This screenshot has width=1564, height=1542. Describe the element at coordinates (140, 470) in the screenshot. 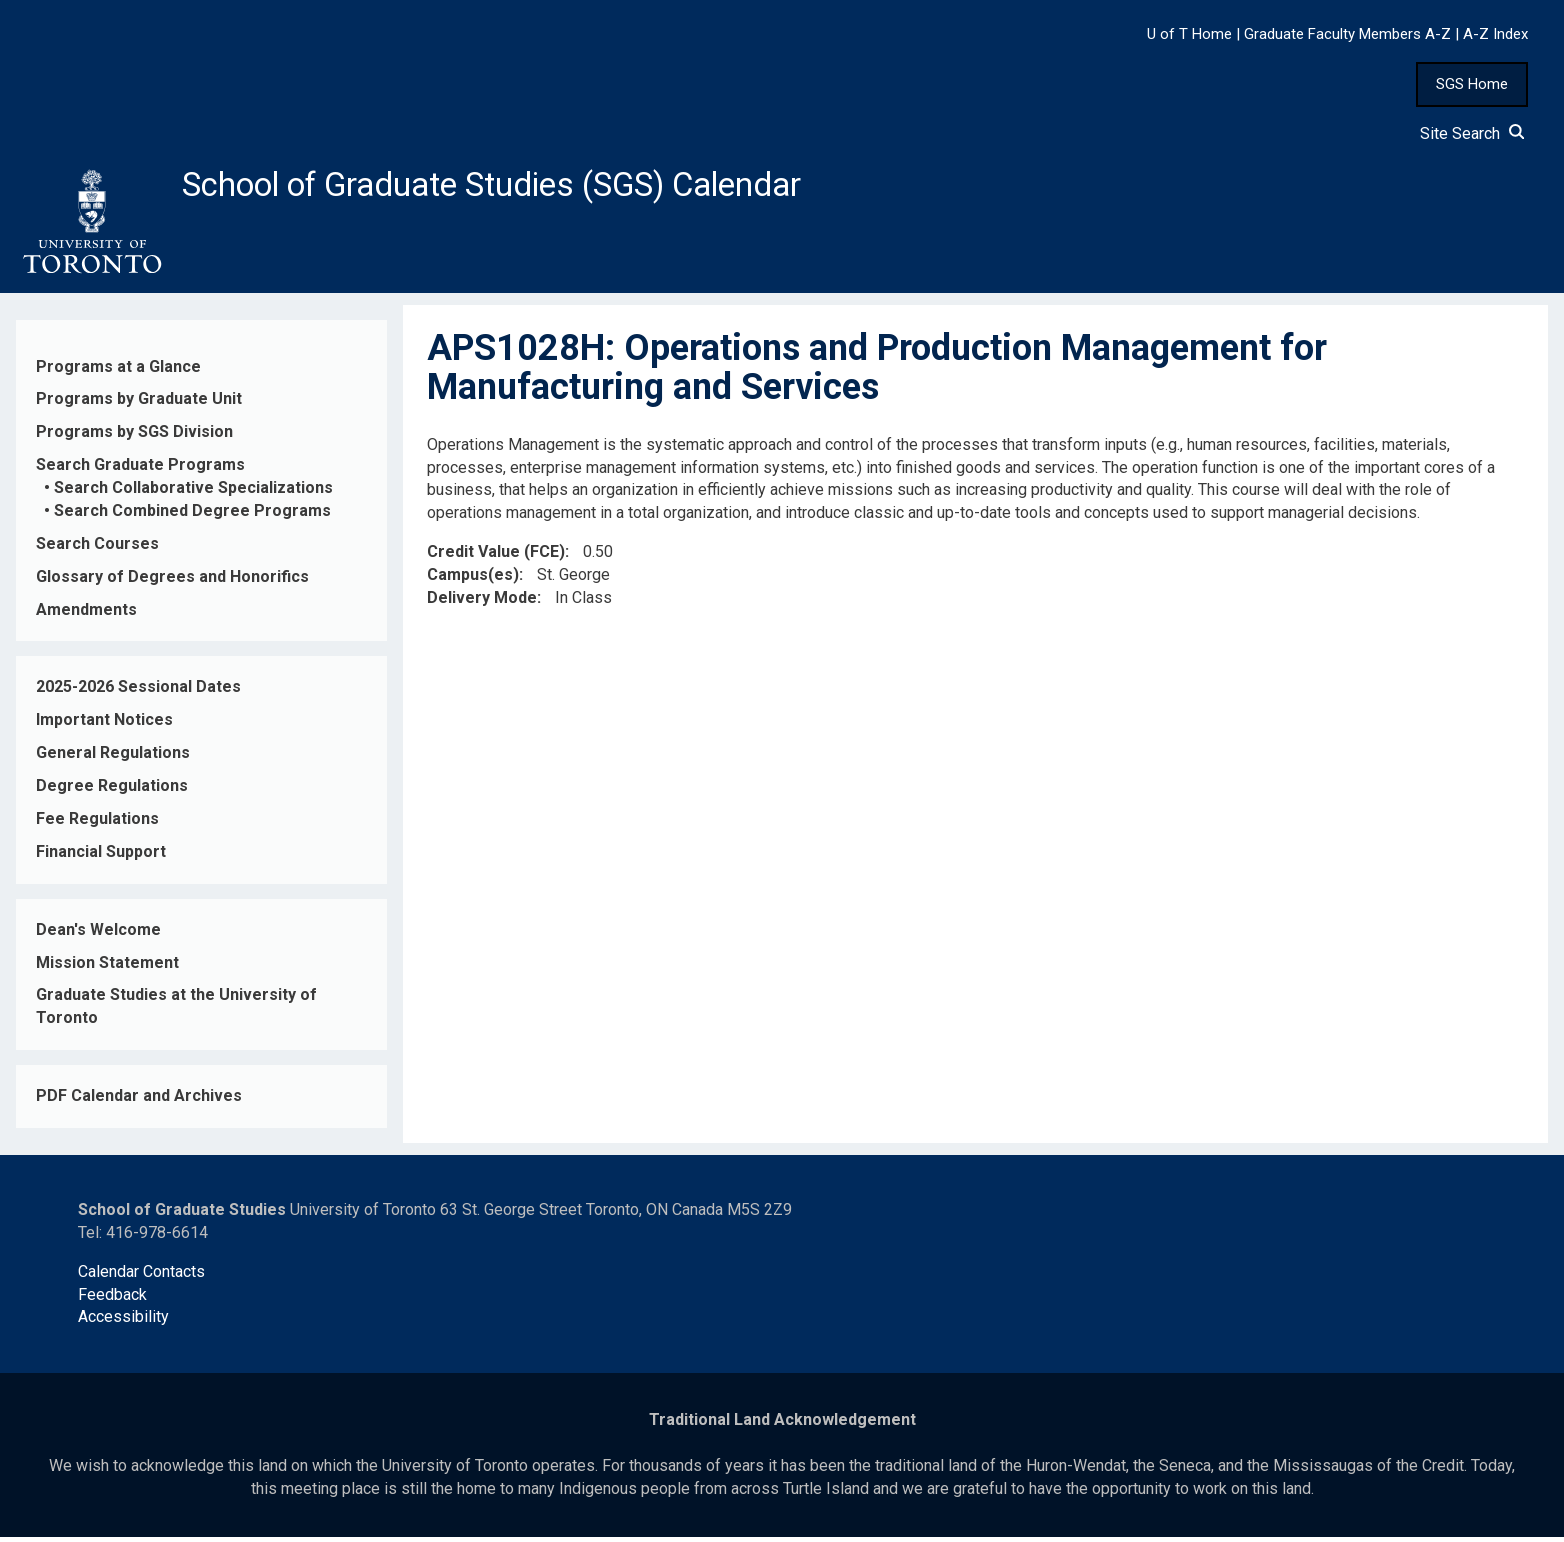

I see `Search Graduate Programs` at that location.